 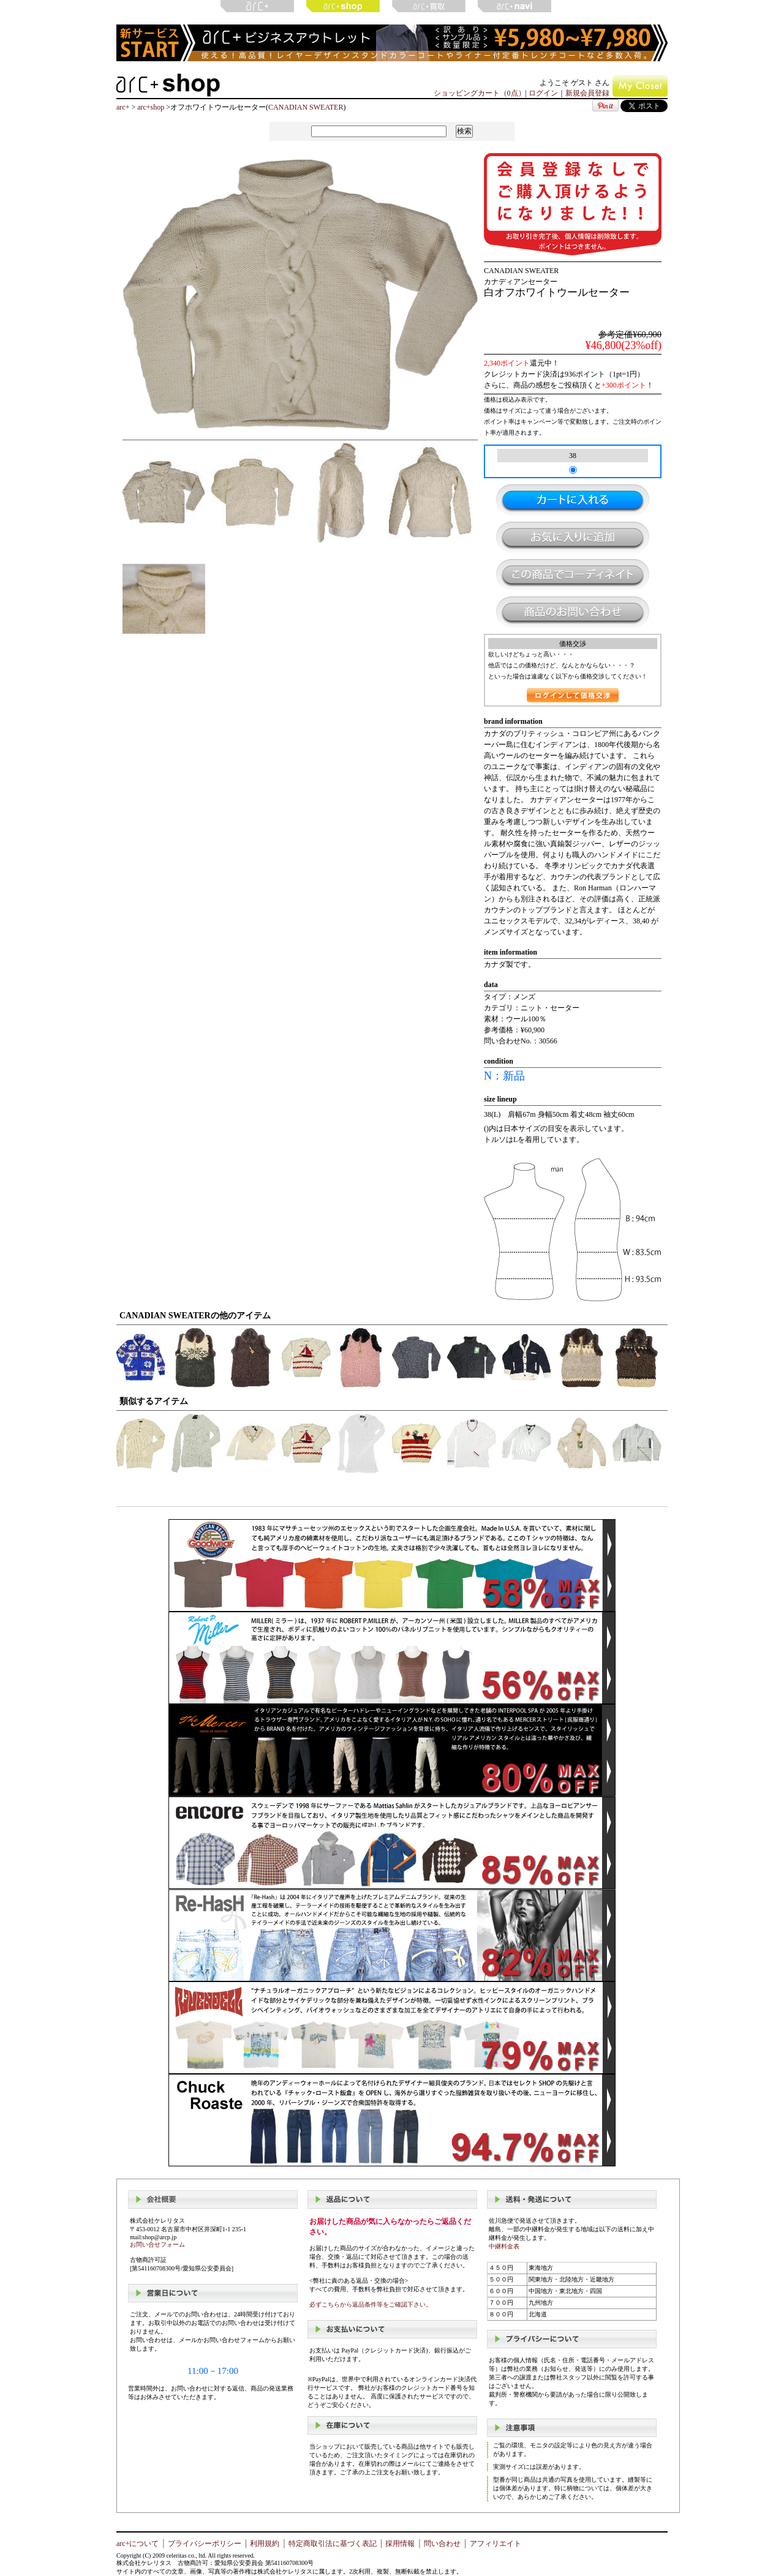 What do you see at coordinates (480, 93) in the screenshot?
I see `ショッピングカート（0点）` at bounding box center [480, 93].